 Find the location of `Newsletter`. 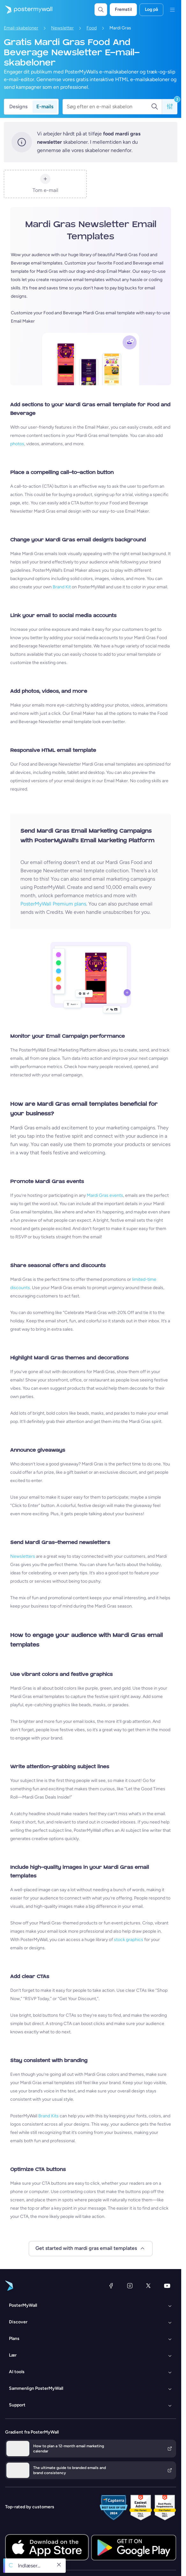

Newsletter is located at coordinates (62, 28).